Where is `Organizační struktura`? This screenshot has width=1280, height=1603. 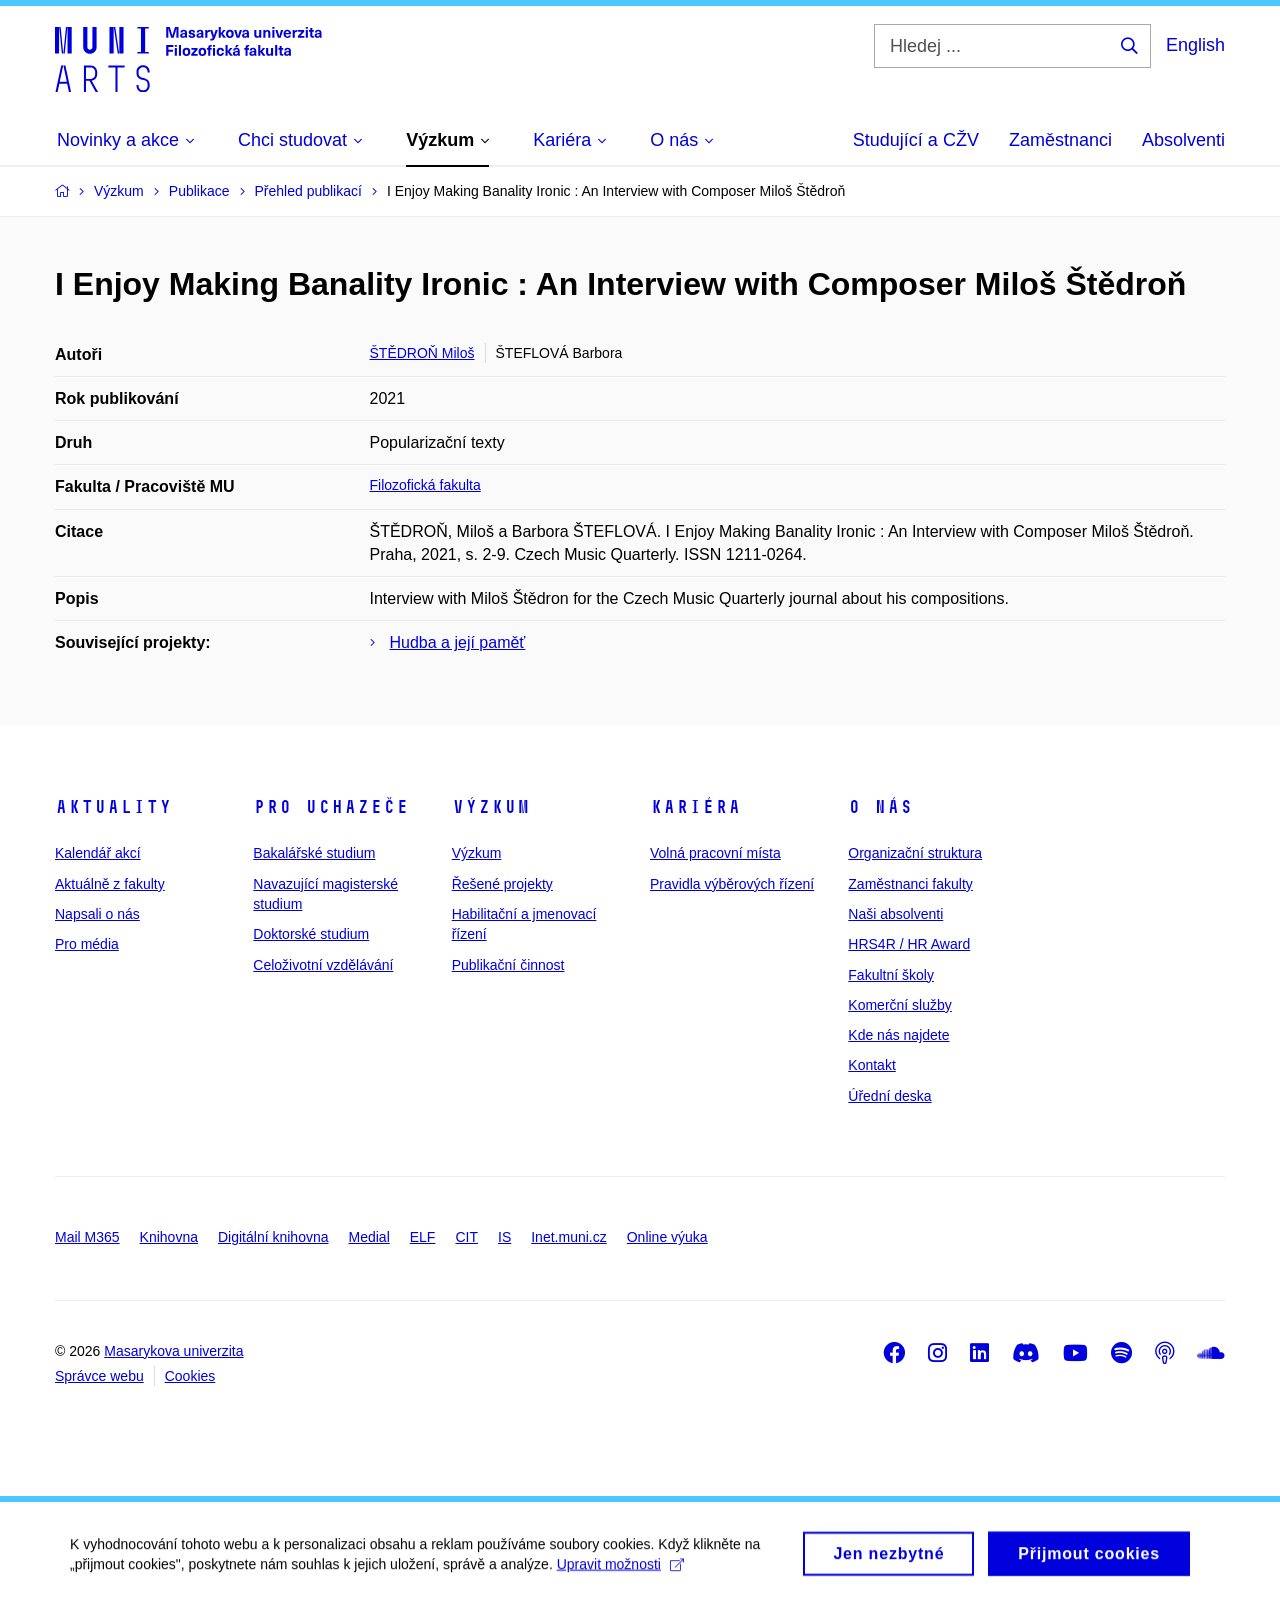 Organizační struktura is located at coordinates (915, 853).